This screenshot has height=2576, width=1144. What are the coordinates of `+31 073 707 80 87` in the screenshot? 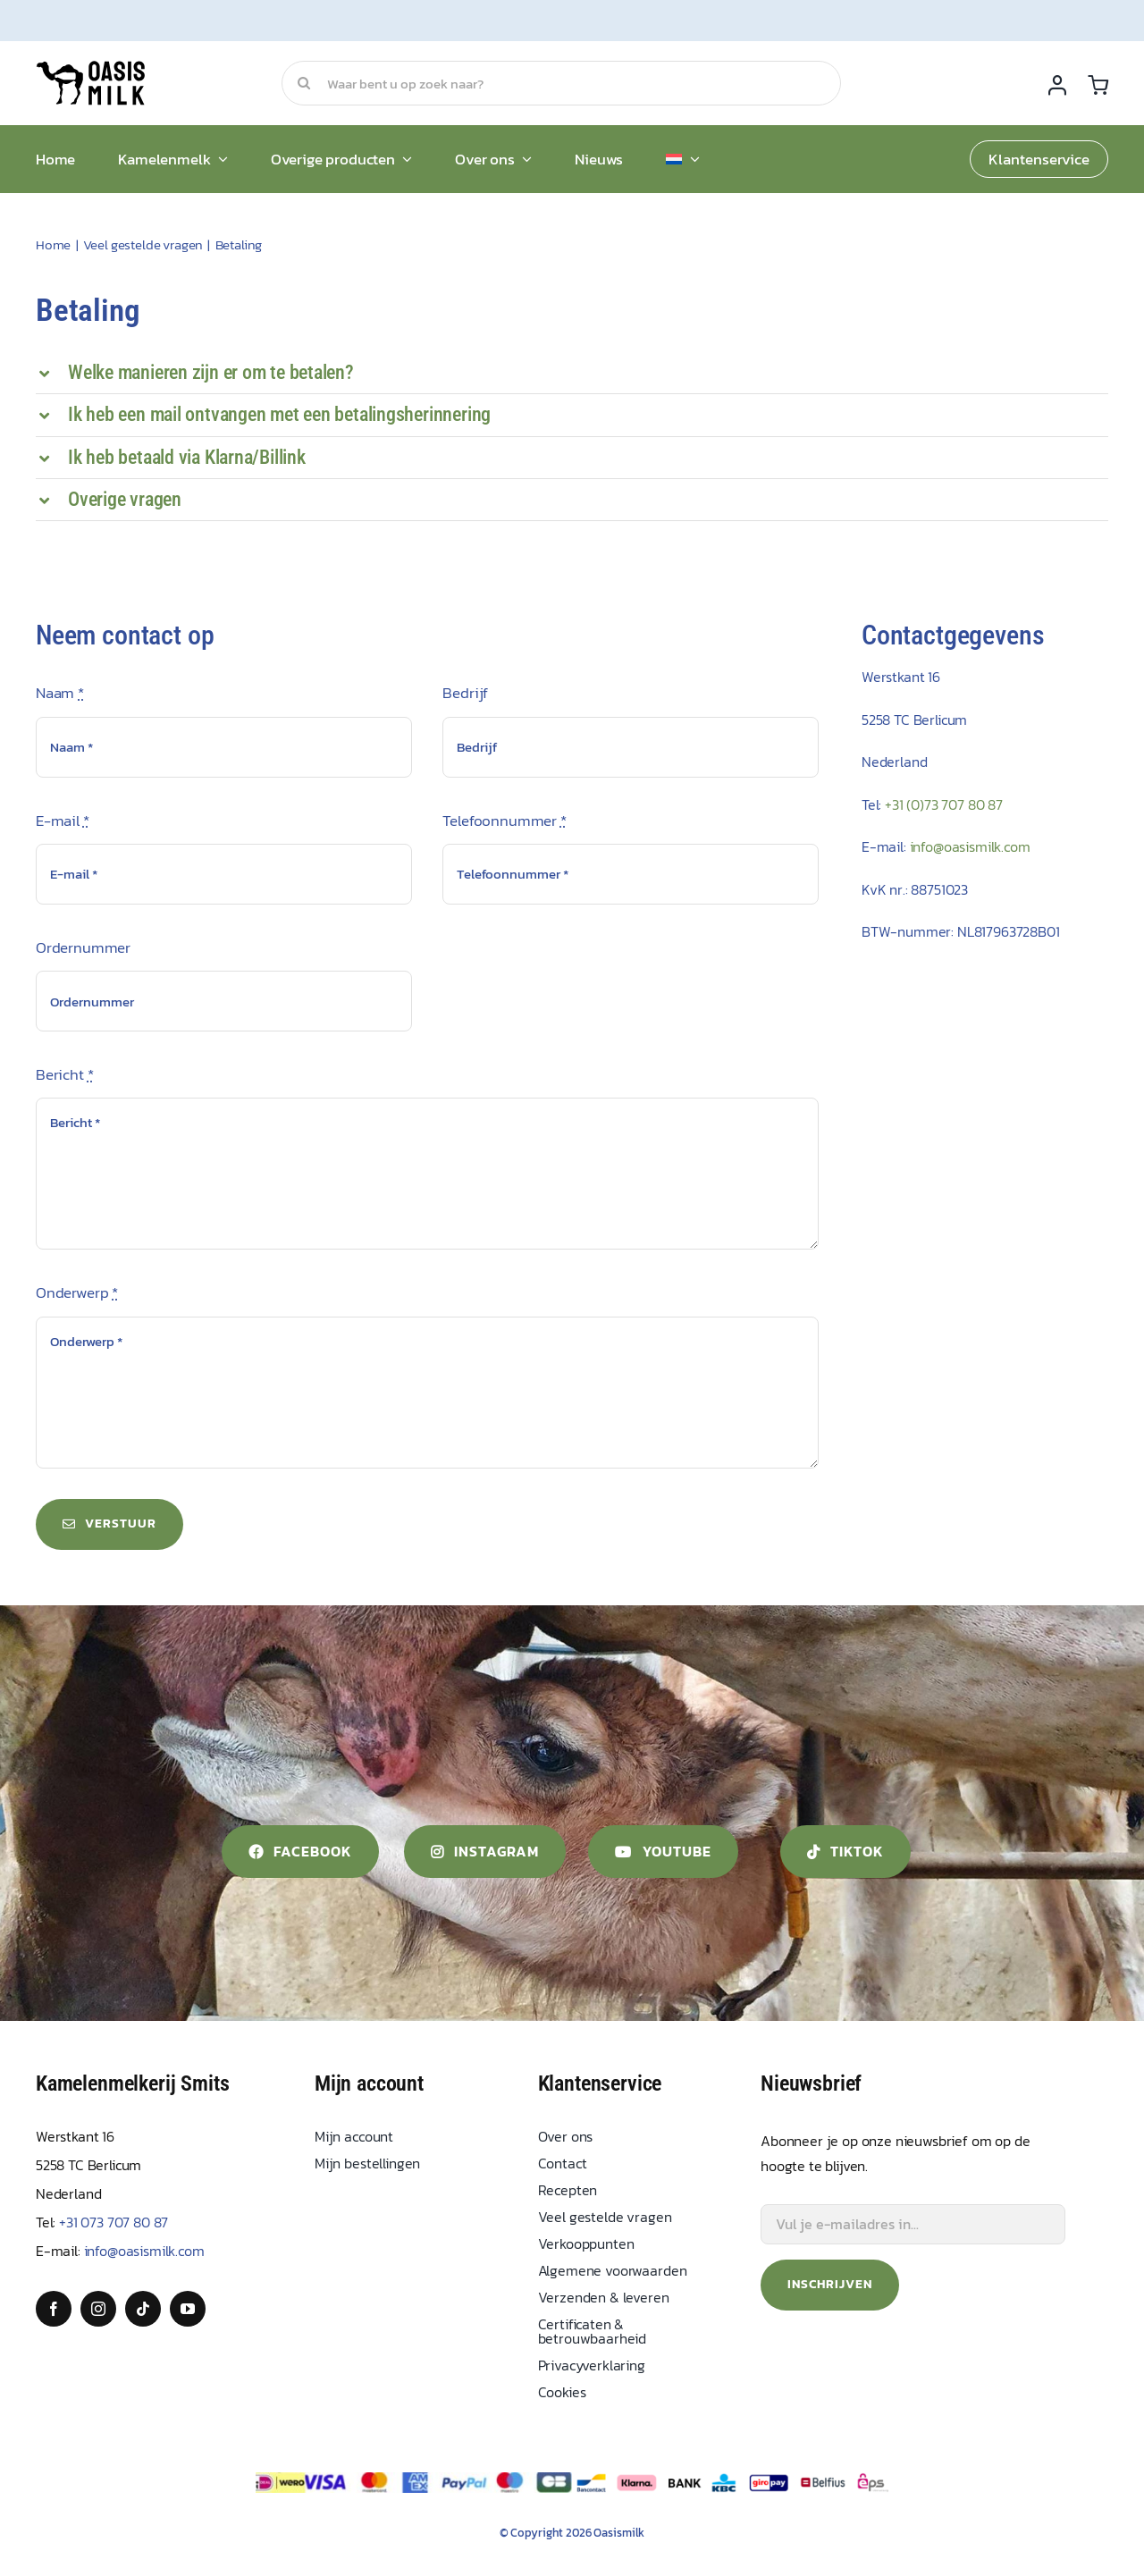 It's located at (113, 2222).